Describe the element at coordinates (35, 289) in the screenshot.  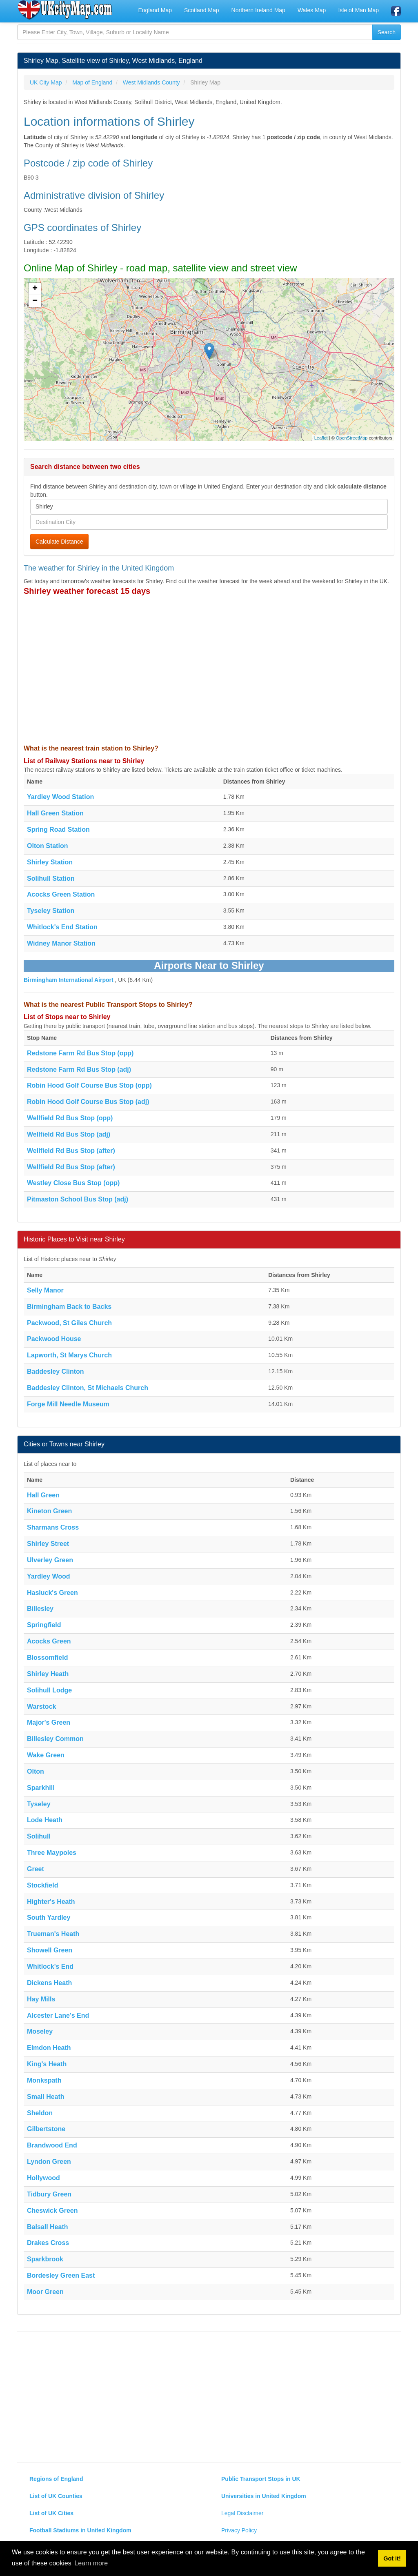
I see `+ [button]` at that location.